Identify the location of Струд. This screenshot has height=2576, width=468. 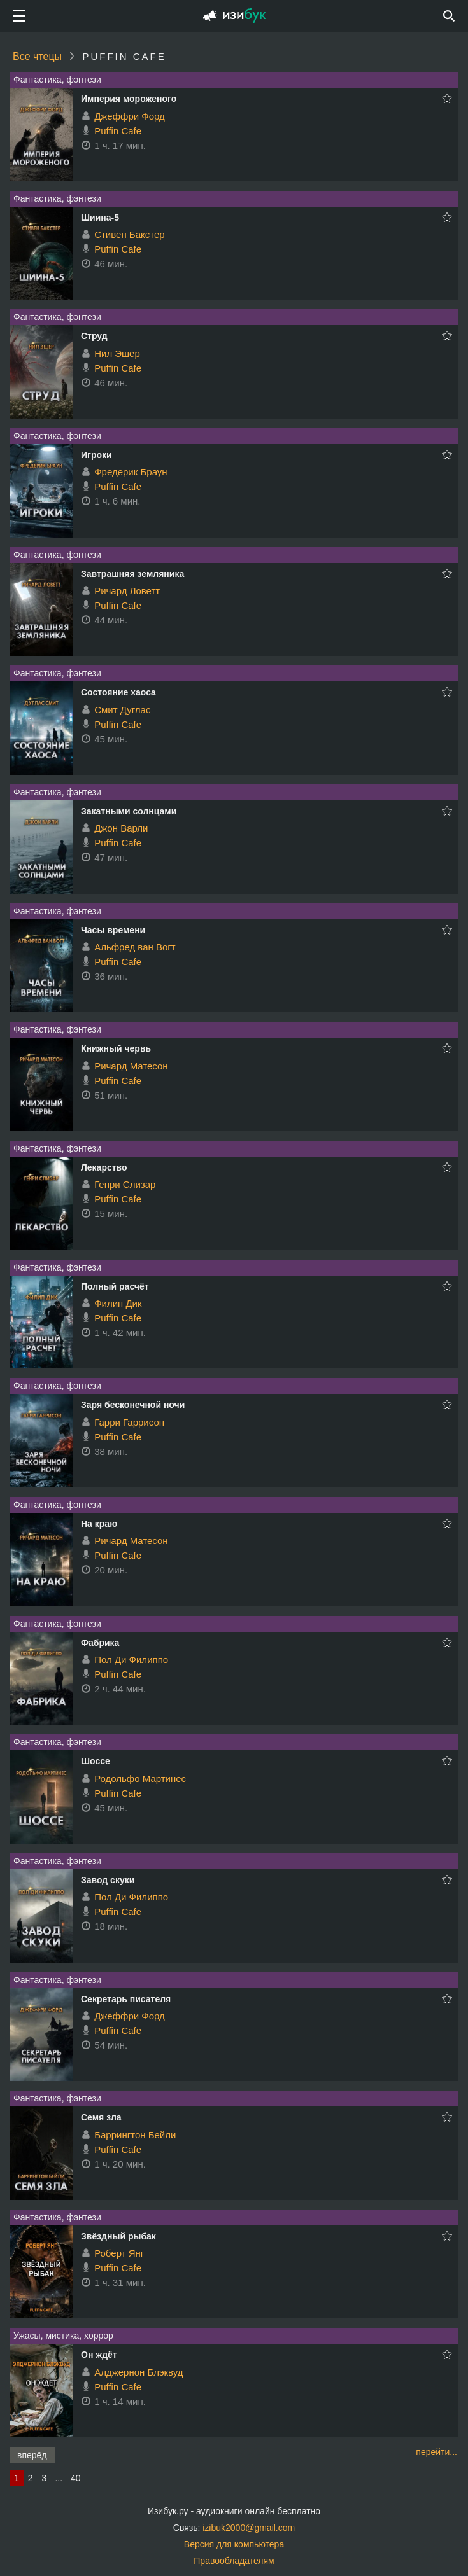
(94, 336).